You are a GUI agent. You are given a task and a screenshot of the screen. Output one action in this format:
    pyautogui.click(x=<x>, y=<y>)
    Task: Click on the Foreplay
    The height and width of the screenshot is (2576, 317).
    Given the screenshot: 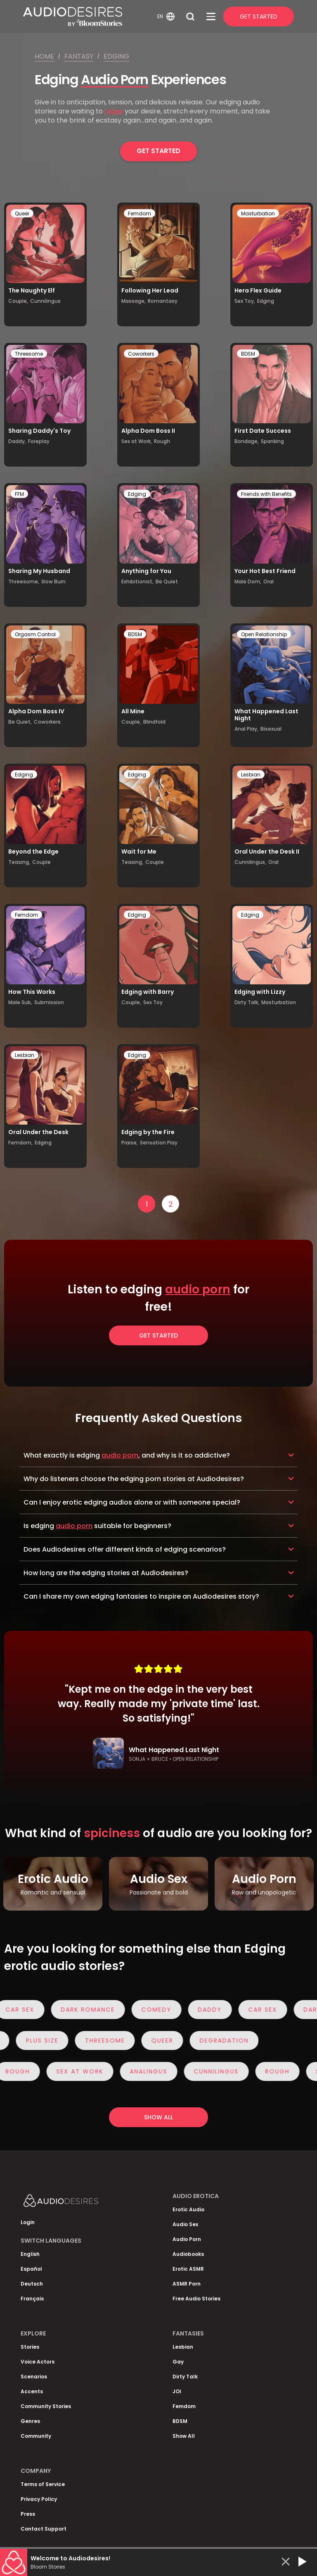 What is the action you would take?
    pyautogui.click(x=39, y=441)
    